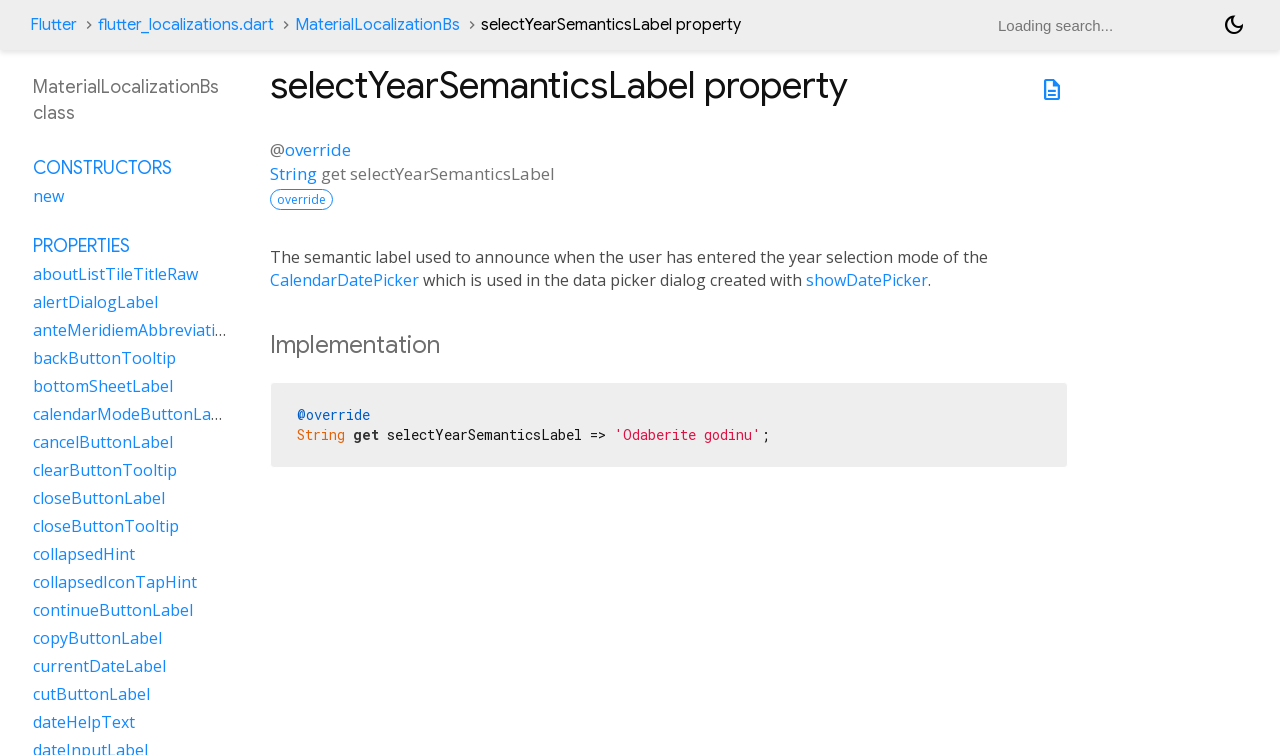  What do you see at coordinates (1234, 25) in the screenshot?
I see `[Light and dark mode toggle]` at bounding box center [1234, 25].